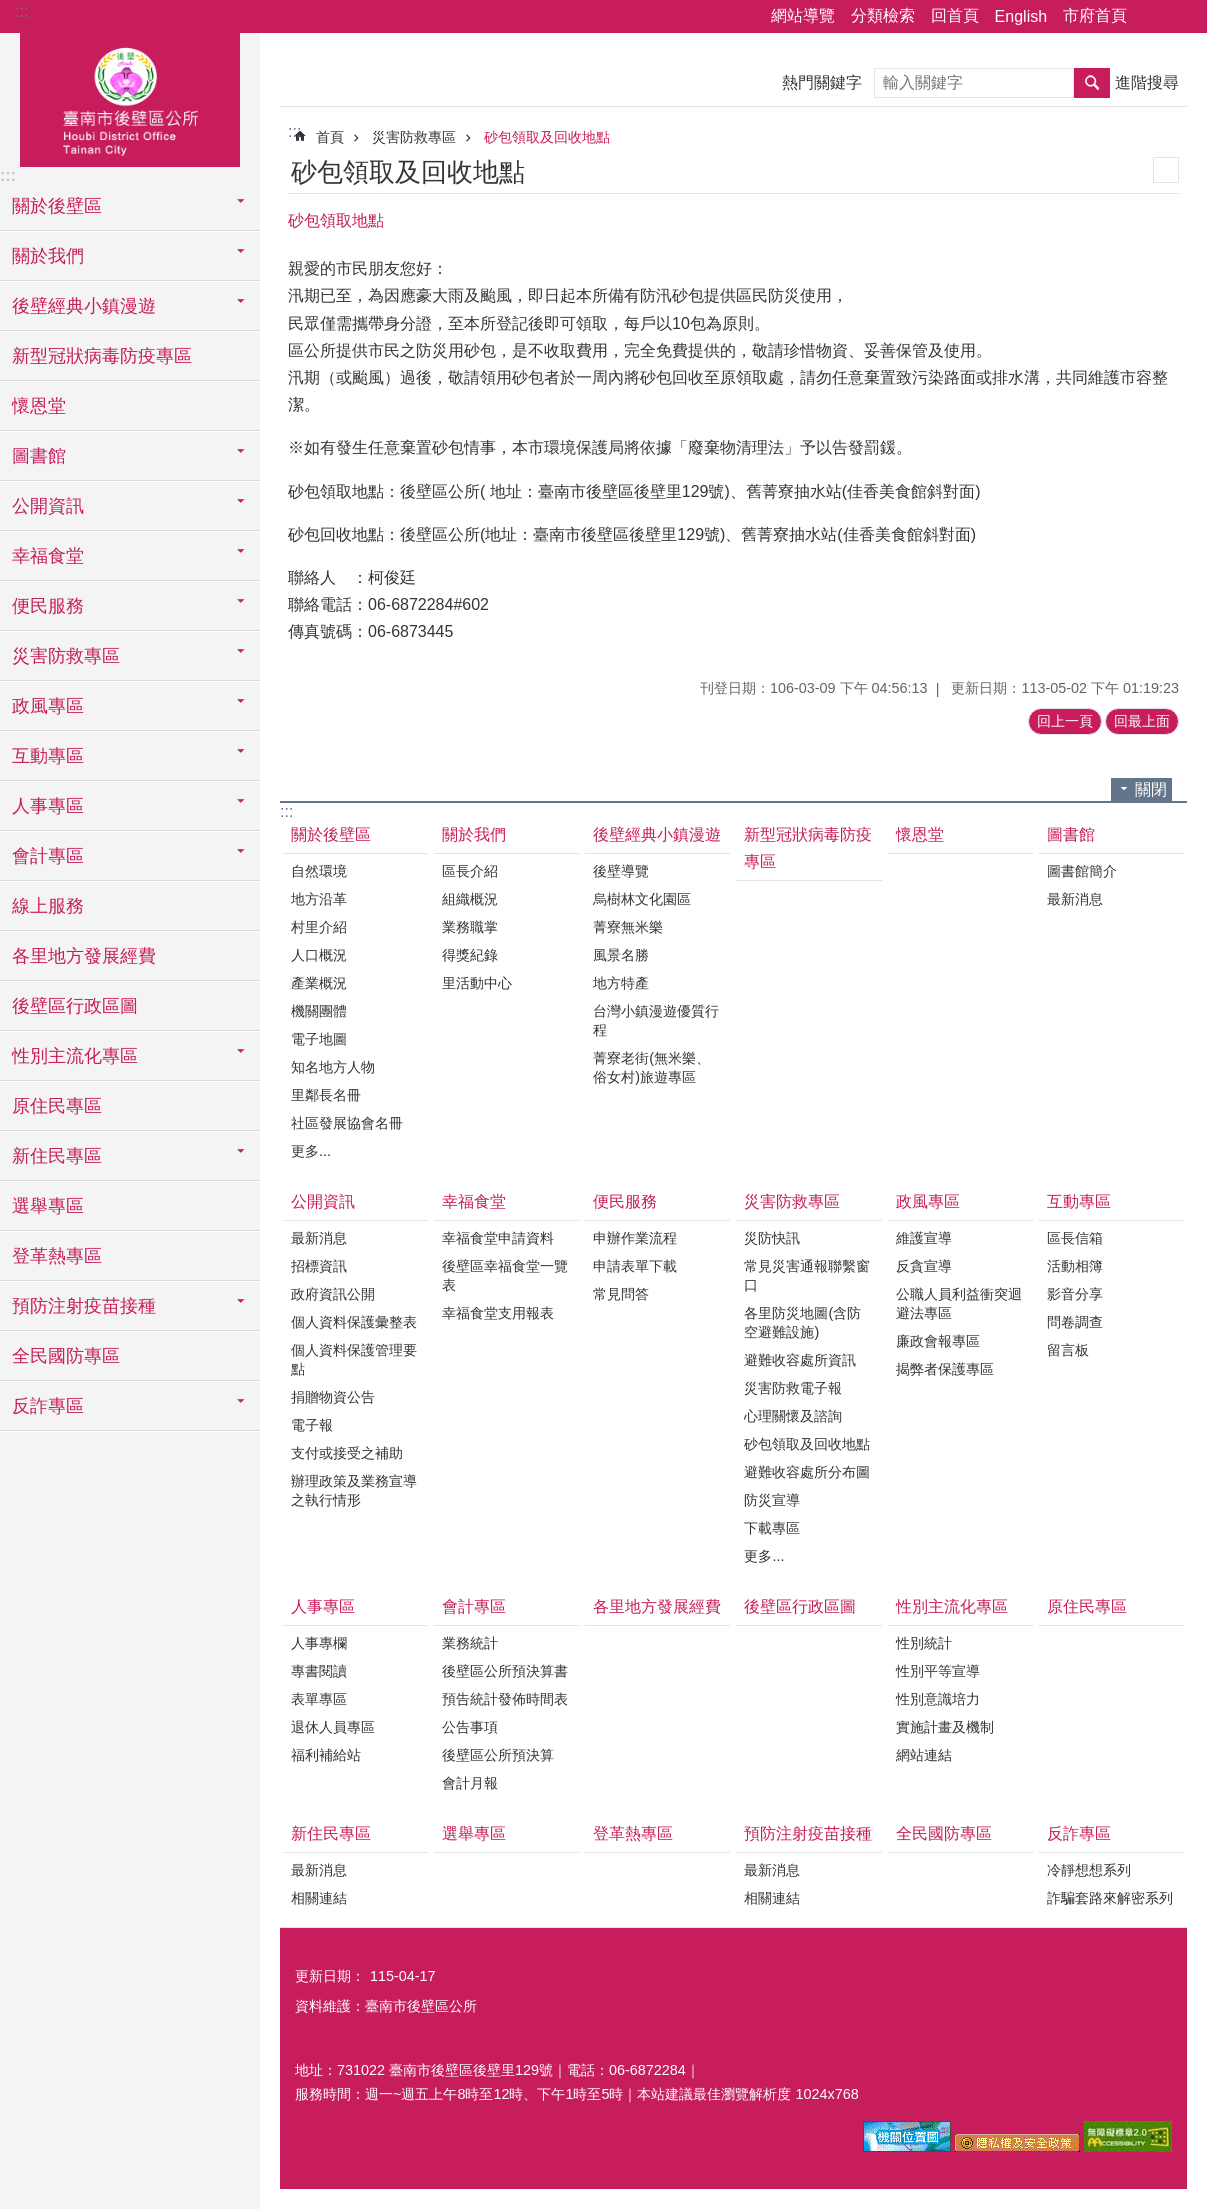 This screenshot has height=2209, width=1207. Describe the element at coordinates (621, 871) in the screenshot. I see `後壁導覽` at that location.